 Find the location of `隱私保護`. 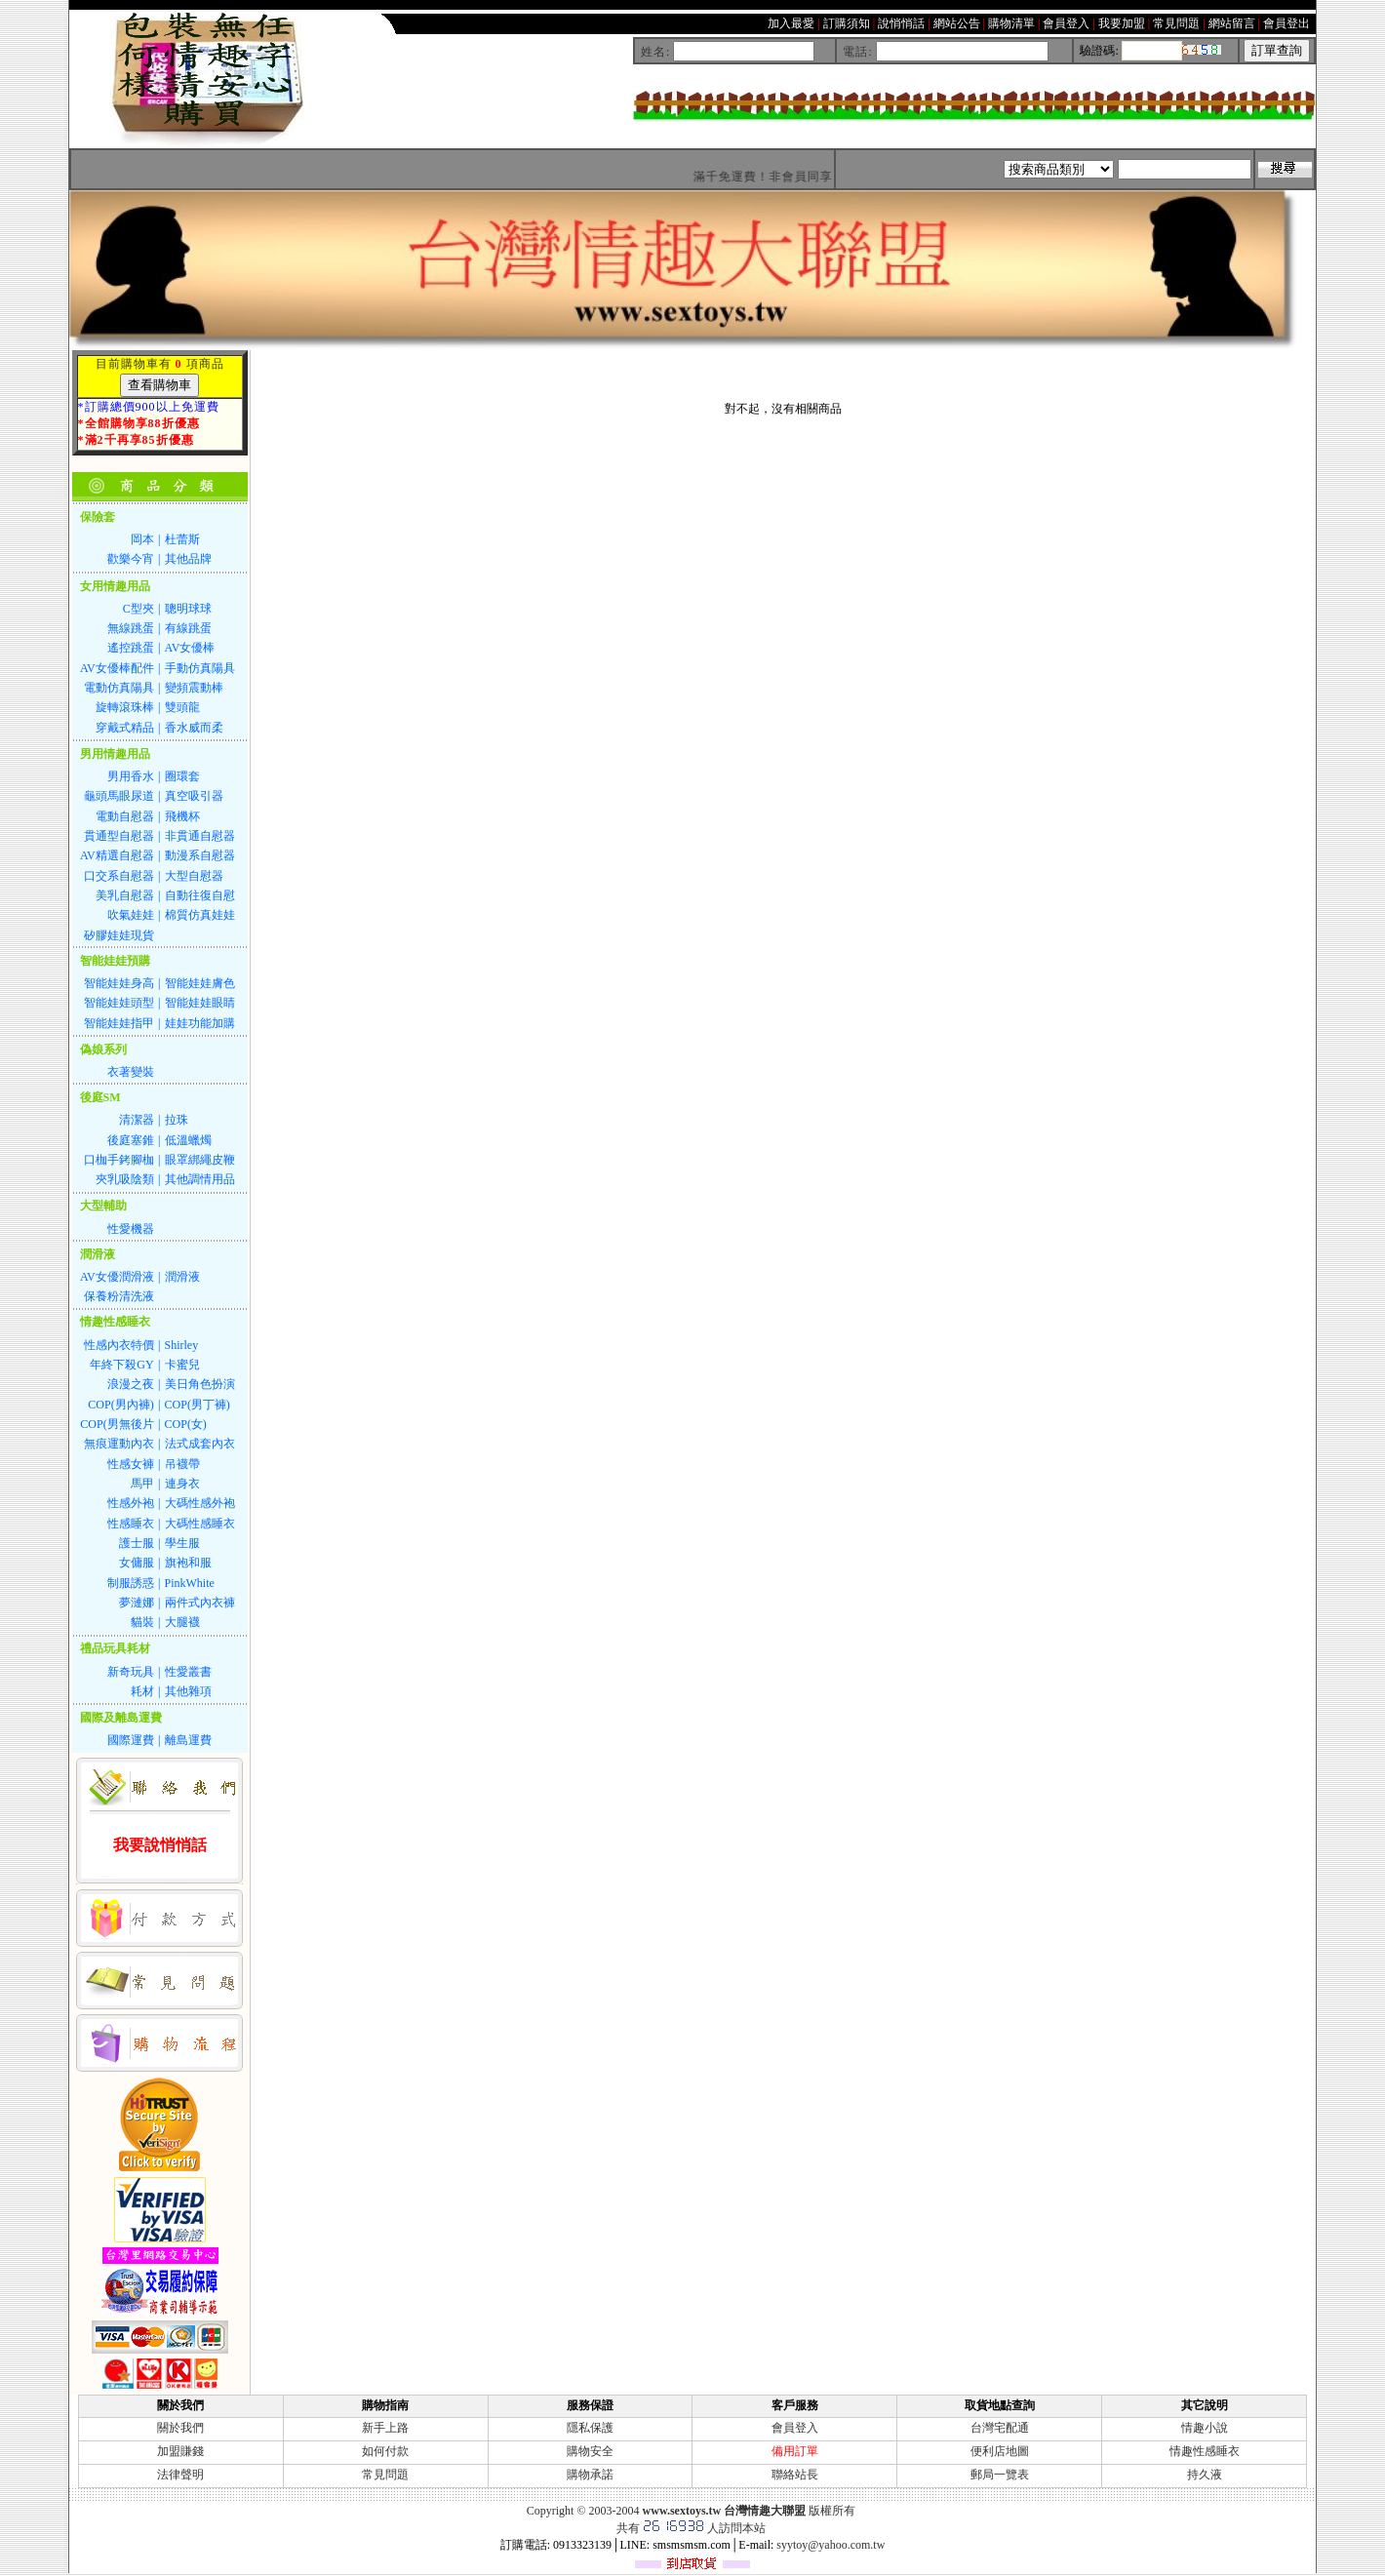

隱私保護 is located at coordinates (590, 2428).